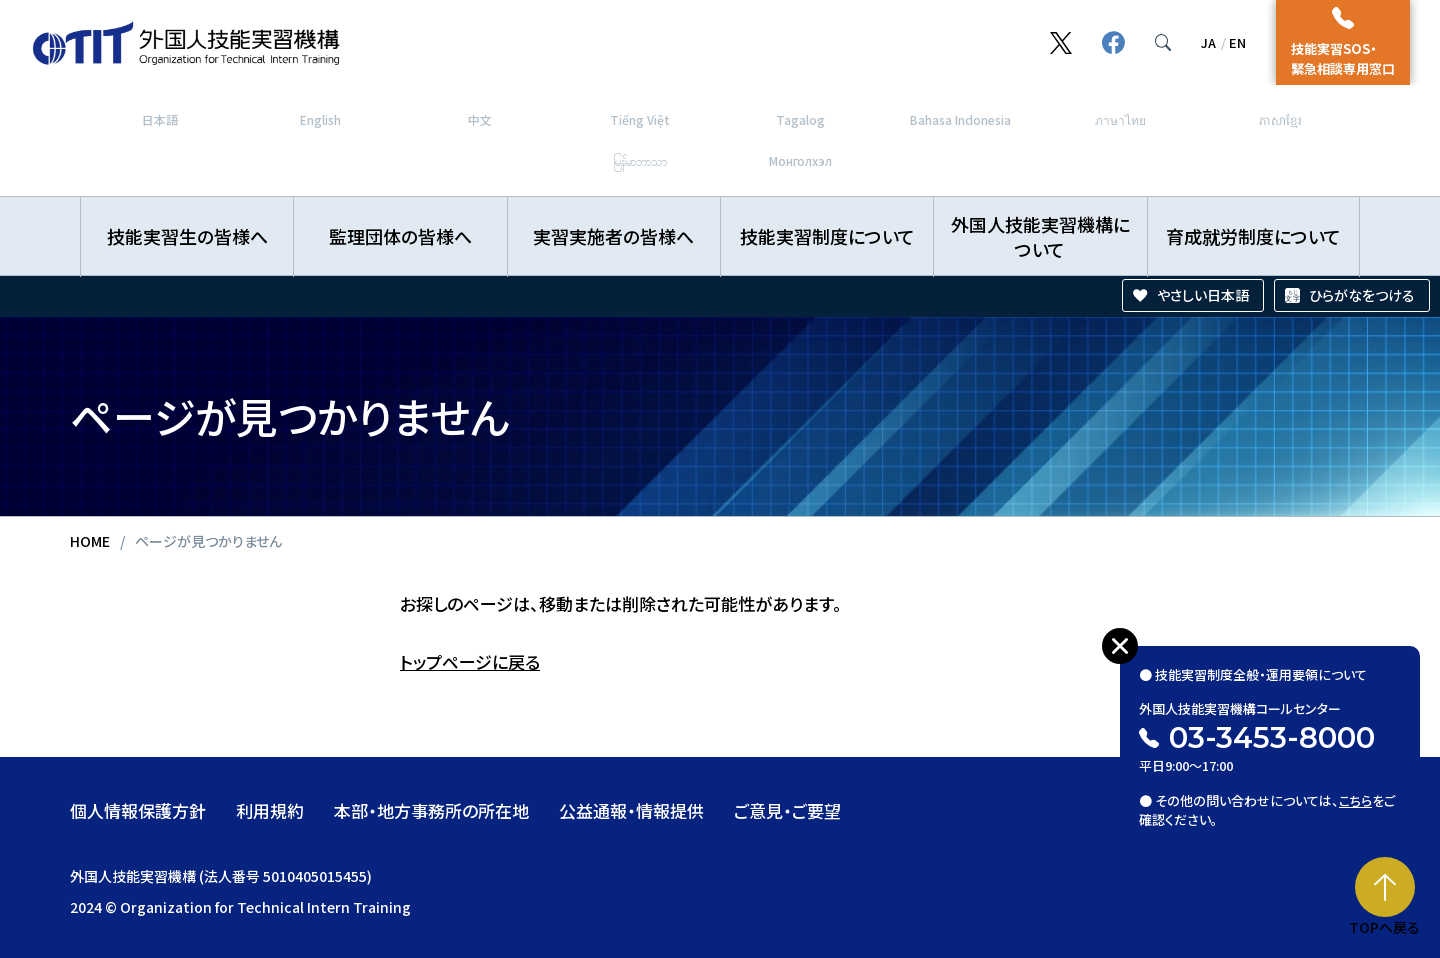 The image size is (1440, 958). What do you see at coordinates (1120, 119) in the screenshot?
I see `ภาษาไทย` at bounding box center [1120, 119].